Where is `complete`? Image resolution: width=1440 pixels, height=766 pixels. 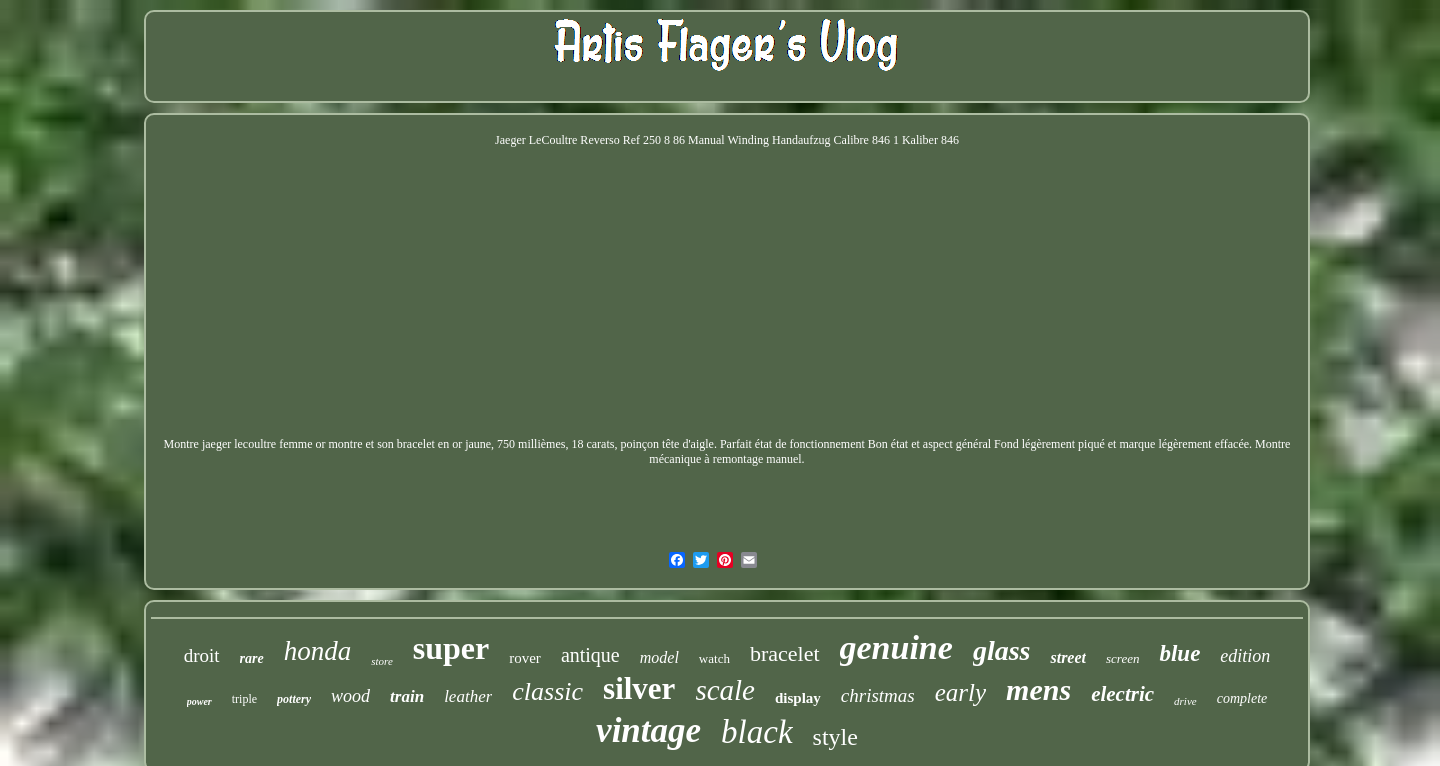
complete is located at coordinates (1242, 698).